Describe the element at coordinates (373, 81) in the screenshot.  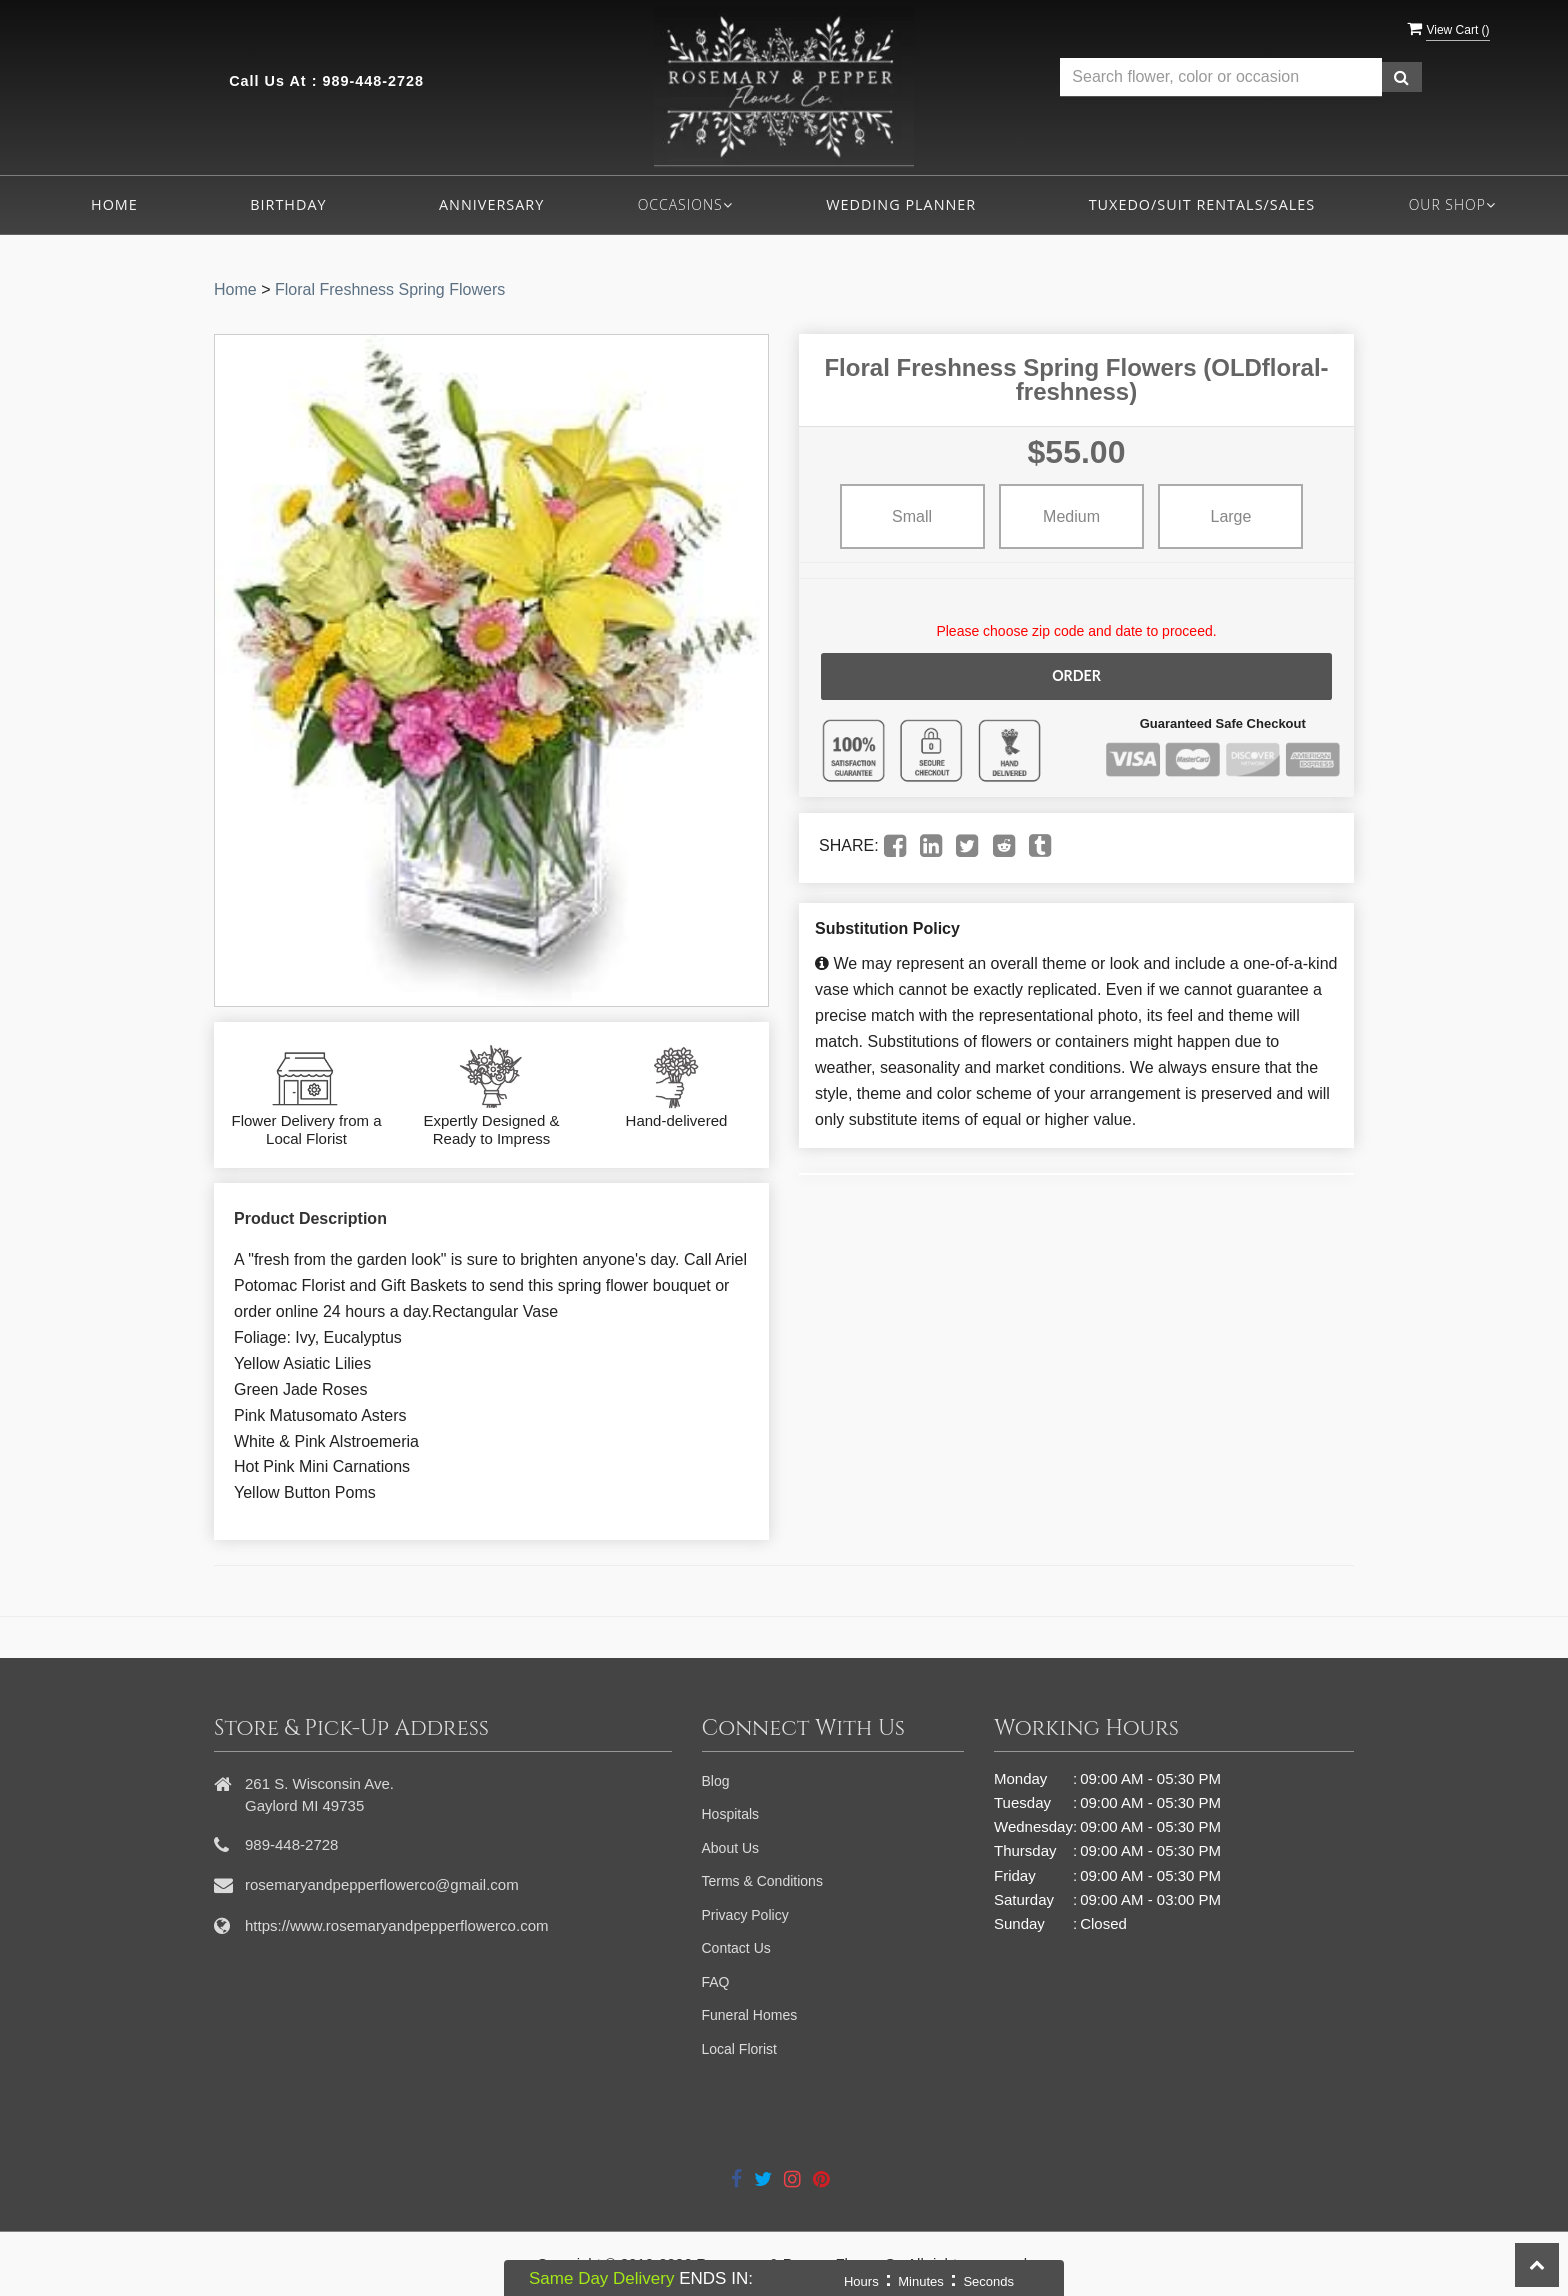
I see `989-448-2728` at that location.